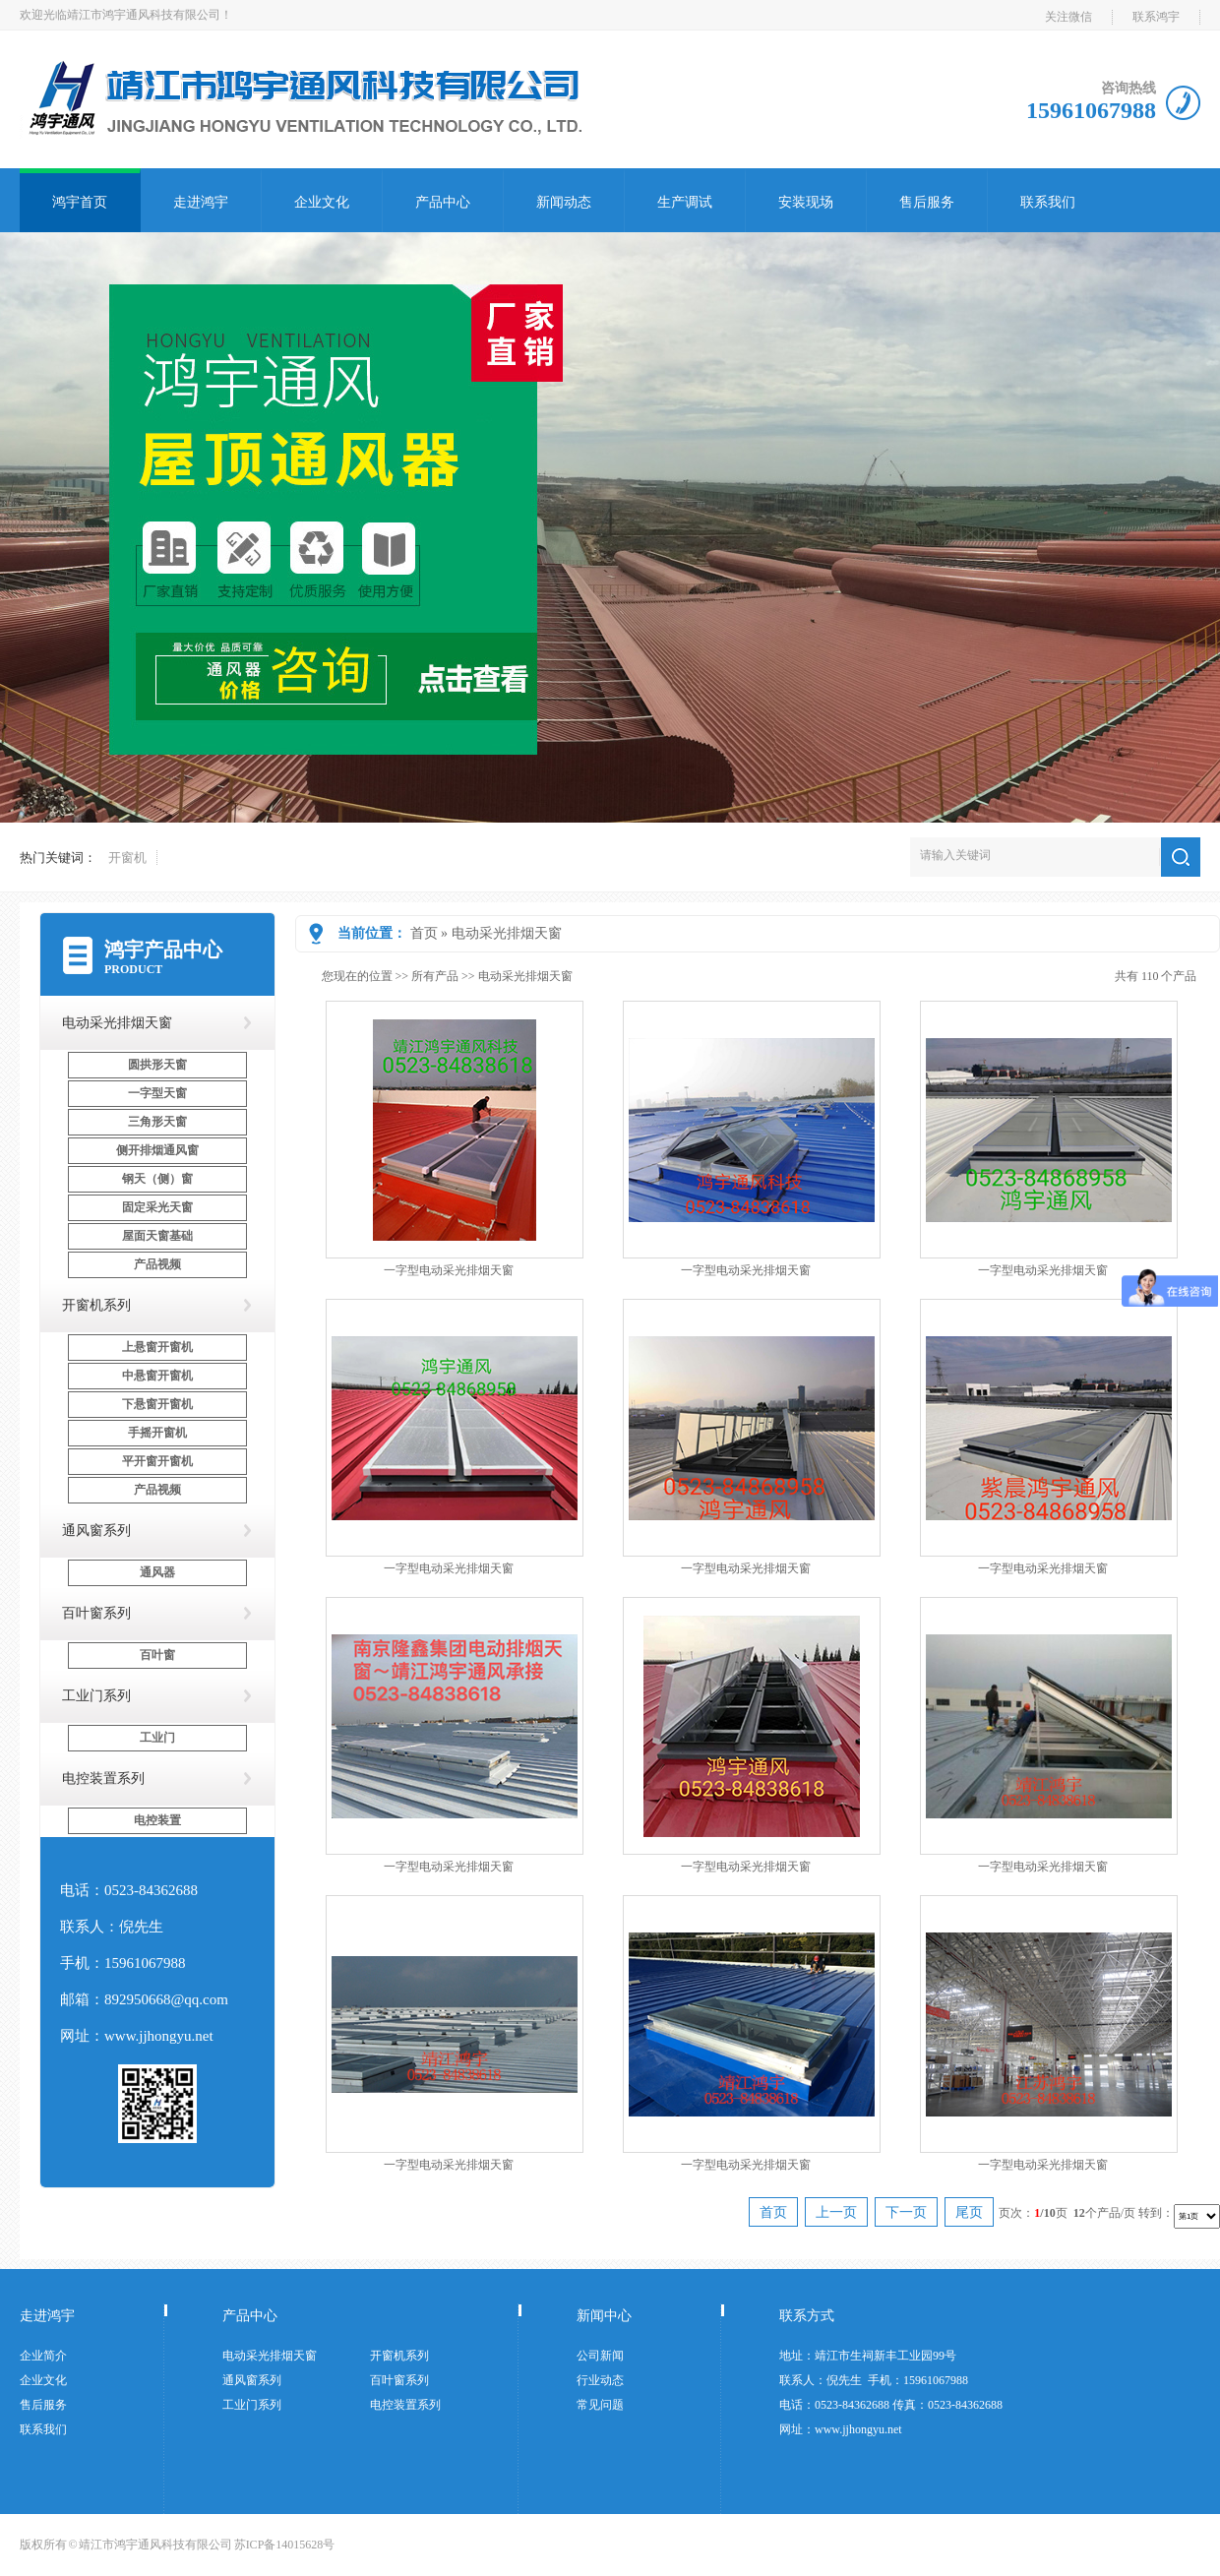  I want to click on 通风窗系列, so click(96, 1530).